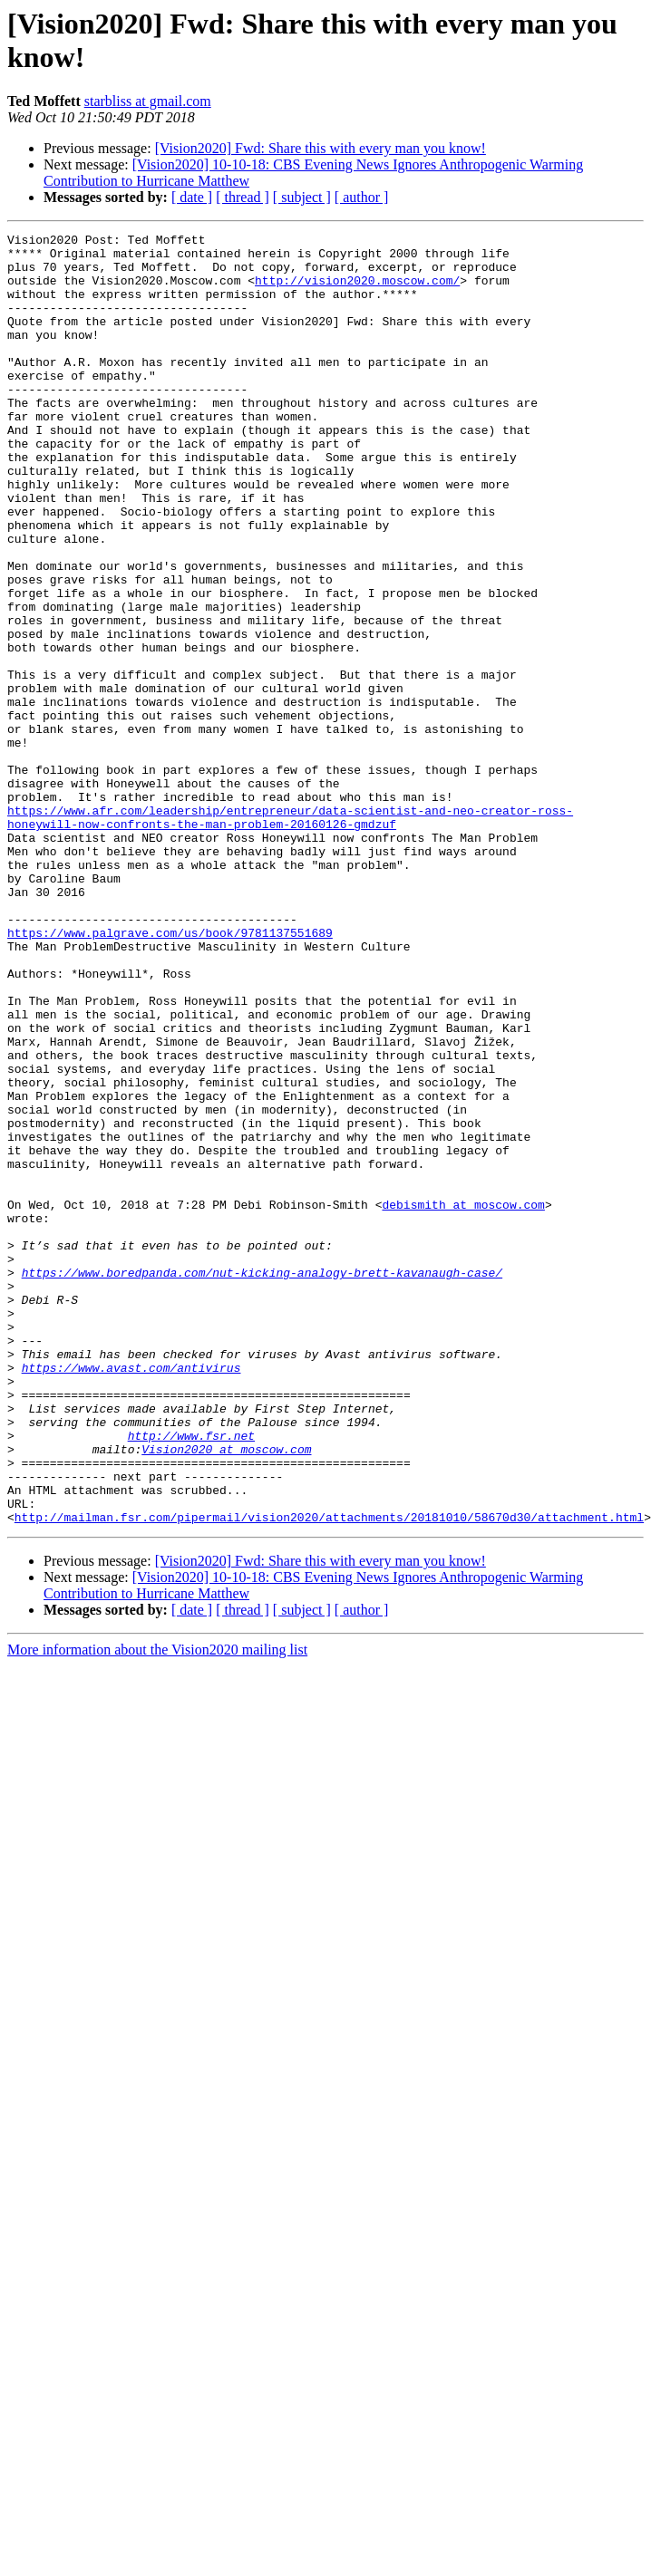  I want to click on Vision2020 at moscow.com, so click(226, 1693).